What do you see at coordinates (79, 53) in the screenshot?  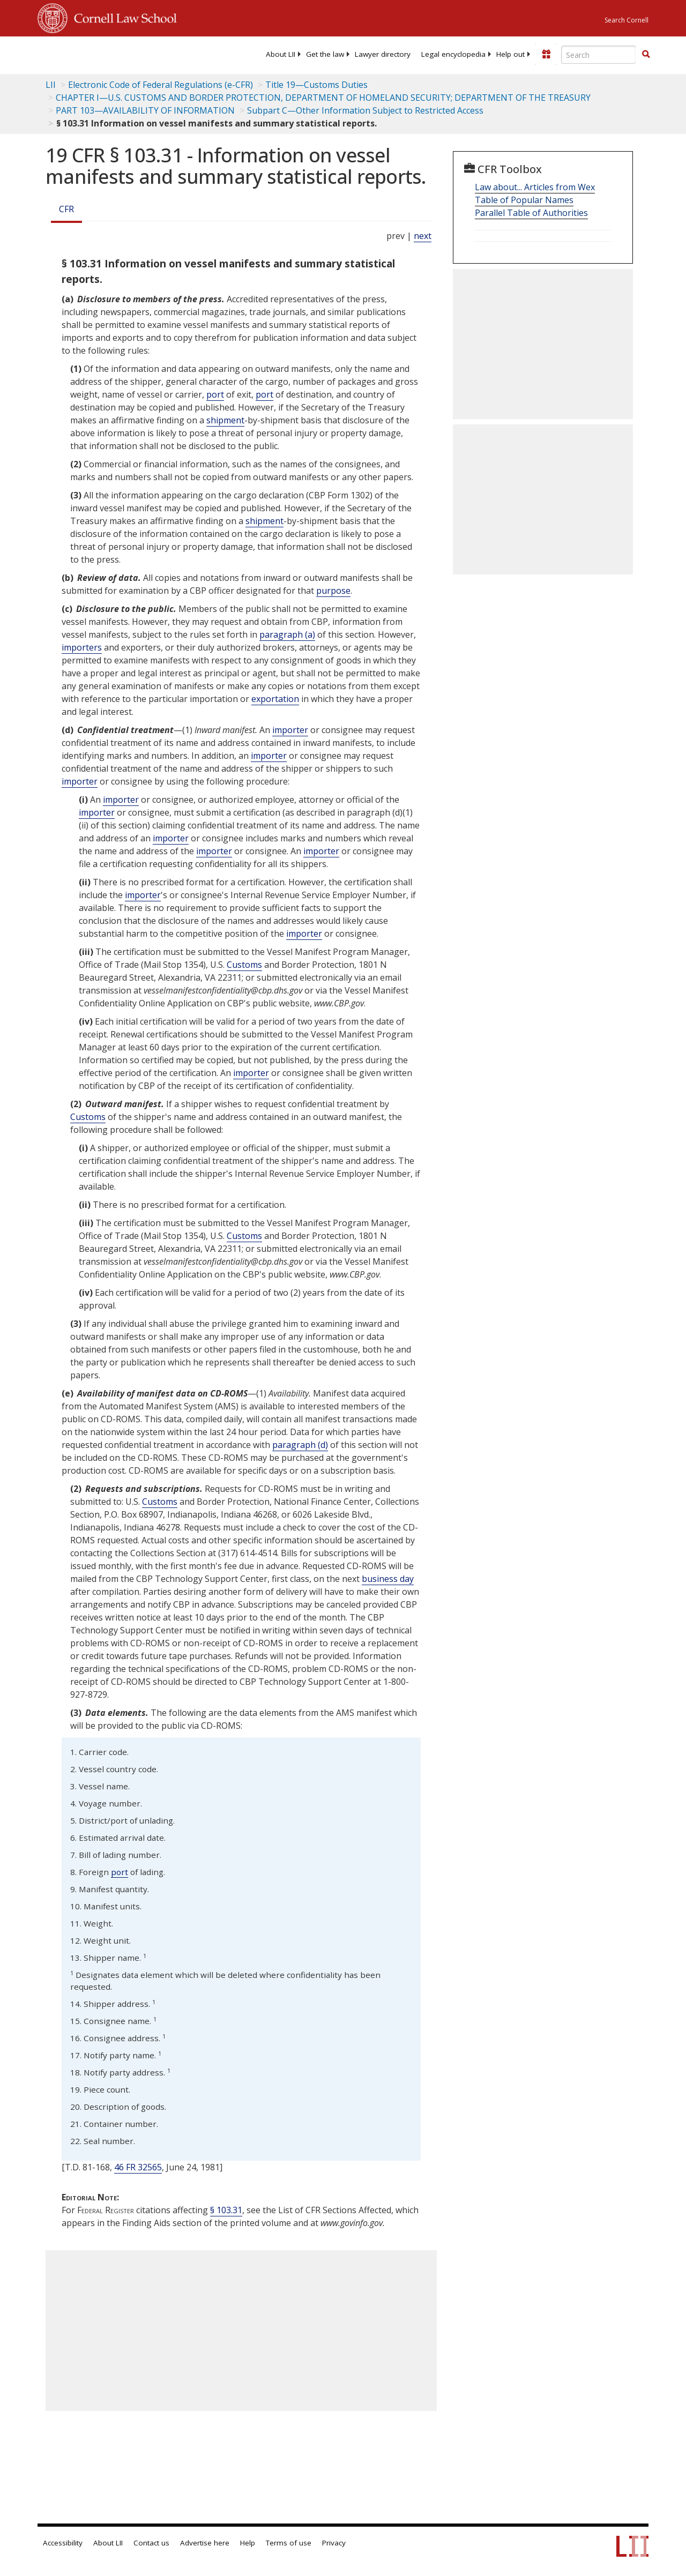 I see `[lii logo]` at bounding box center [79, 53].